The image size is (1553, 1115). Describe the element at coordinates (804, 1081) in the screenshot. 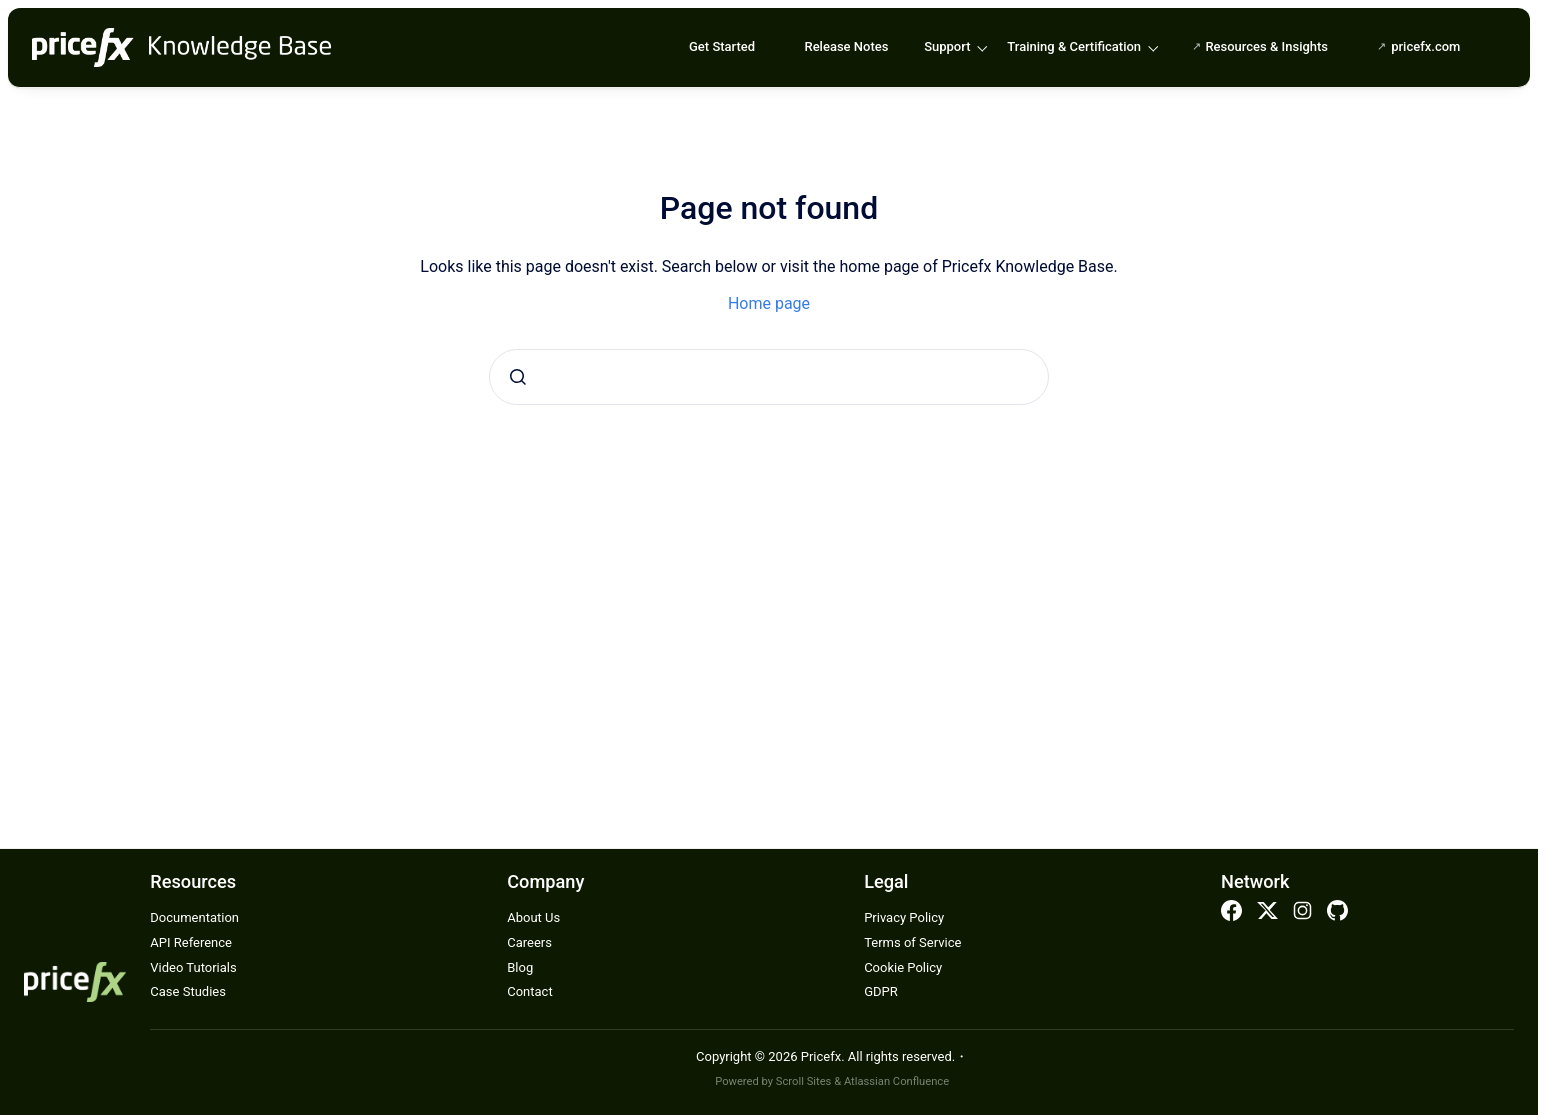

I see `Scroll Sites` at that location.